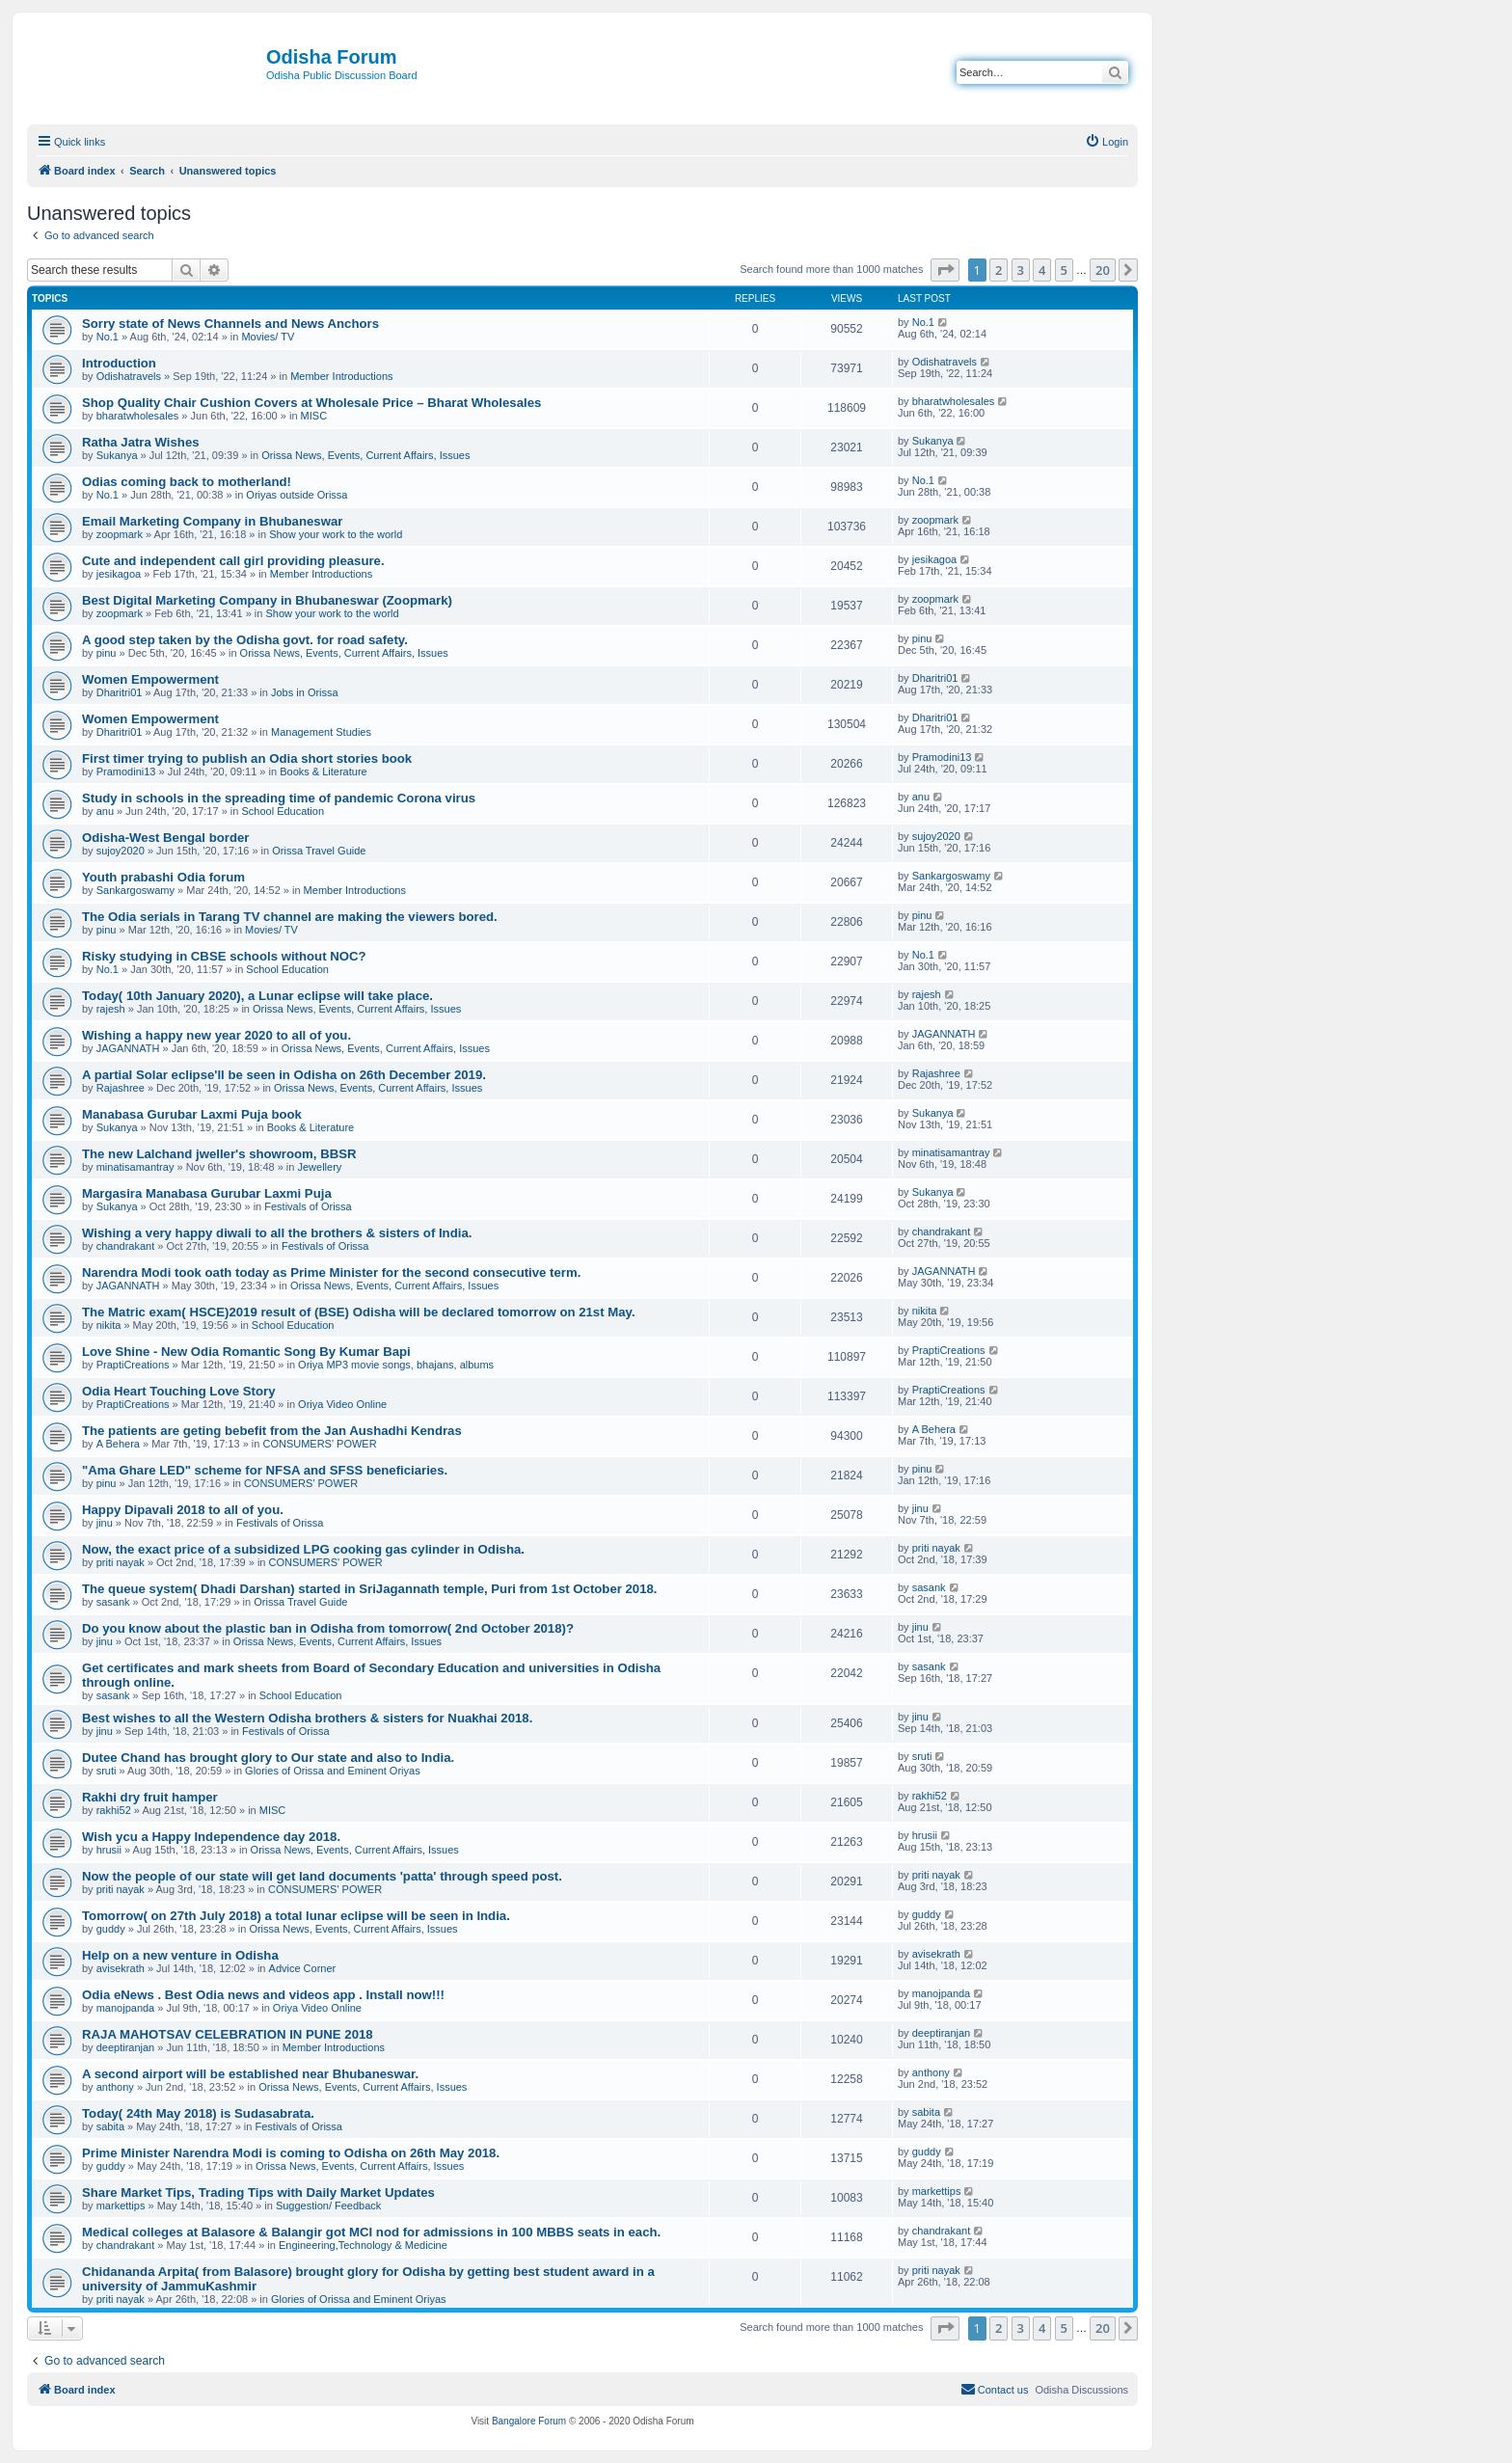 This screenshot has width=1512, height=2463. I want to click on Oriya MP3 movie songs, bhajans, albums, so click(396, 1364).